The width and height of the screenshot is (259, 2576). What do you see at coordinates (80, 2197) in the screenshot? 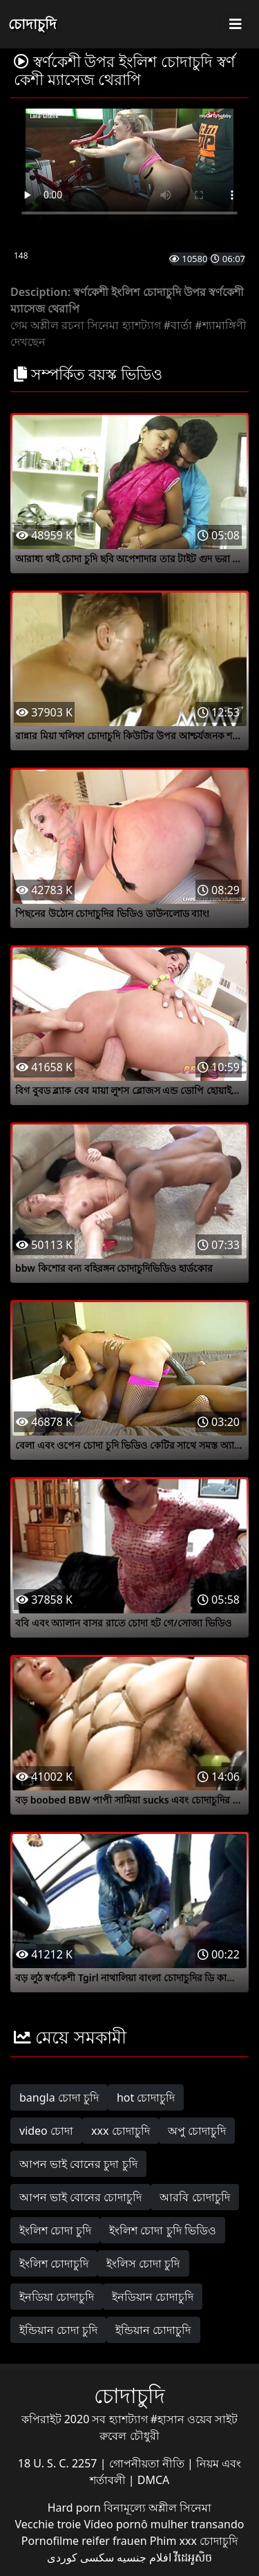
I see `আপন ভাই বোনের চোদাচুদি` at bounding box center [80, 2197].